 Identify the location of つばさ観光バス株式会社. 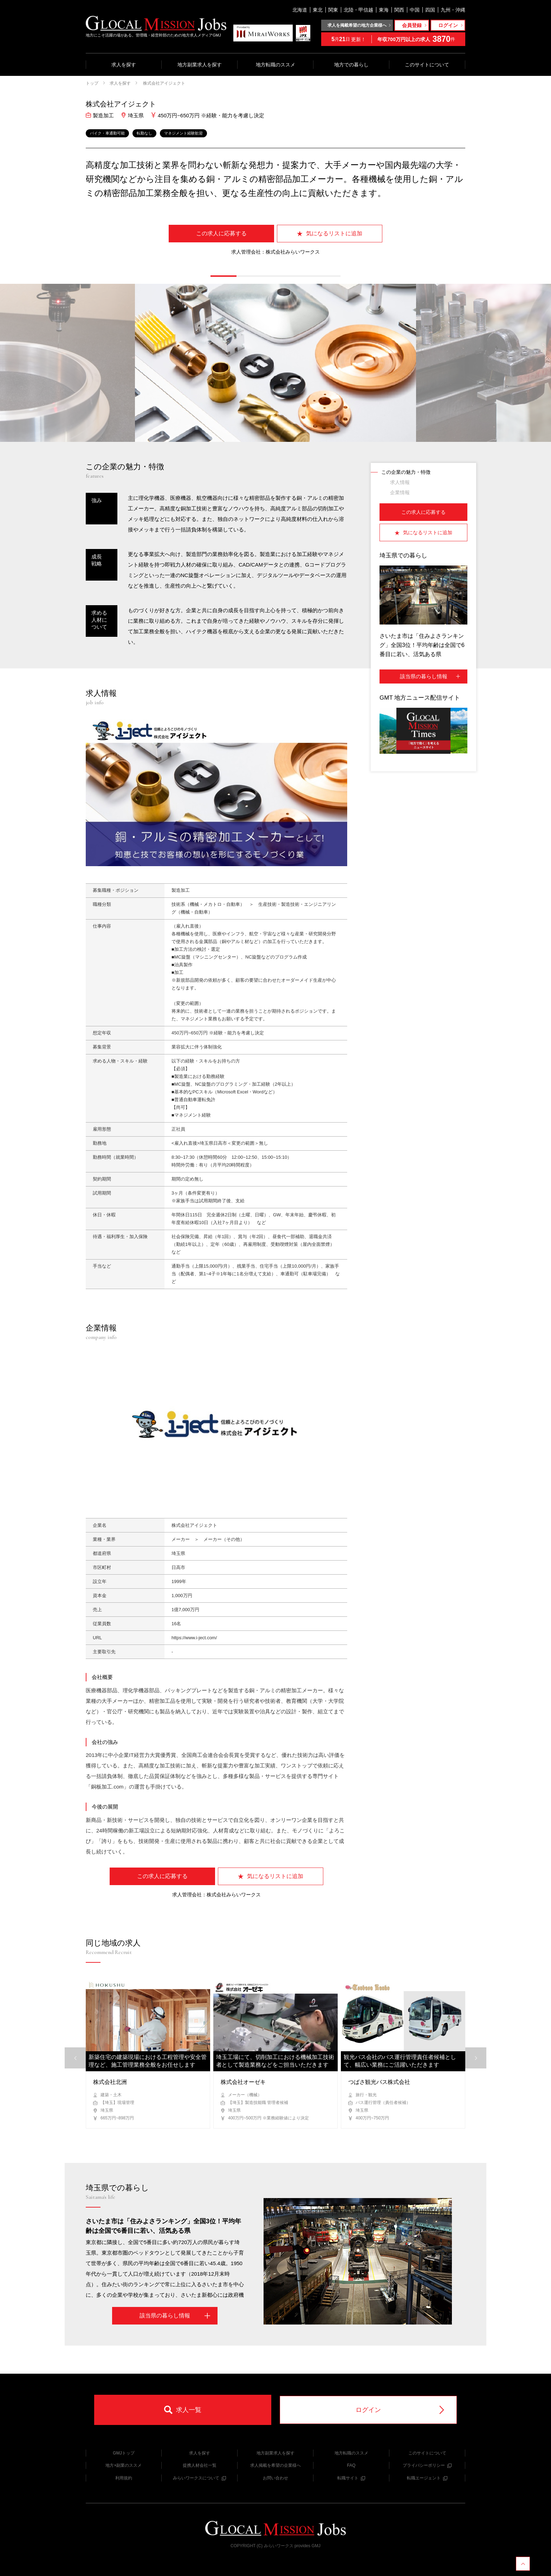
(379, 2082).